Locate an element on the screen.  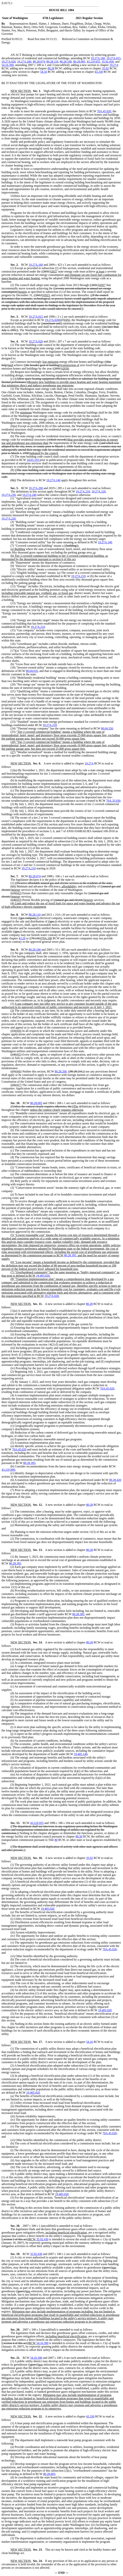
19.405.020 is located at coordinates (43, 1275).